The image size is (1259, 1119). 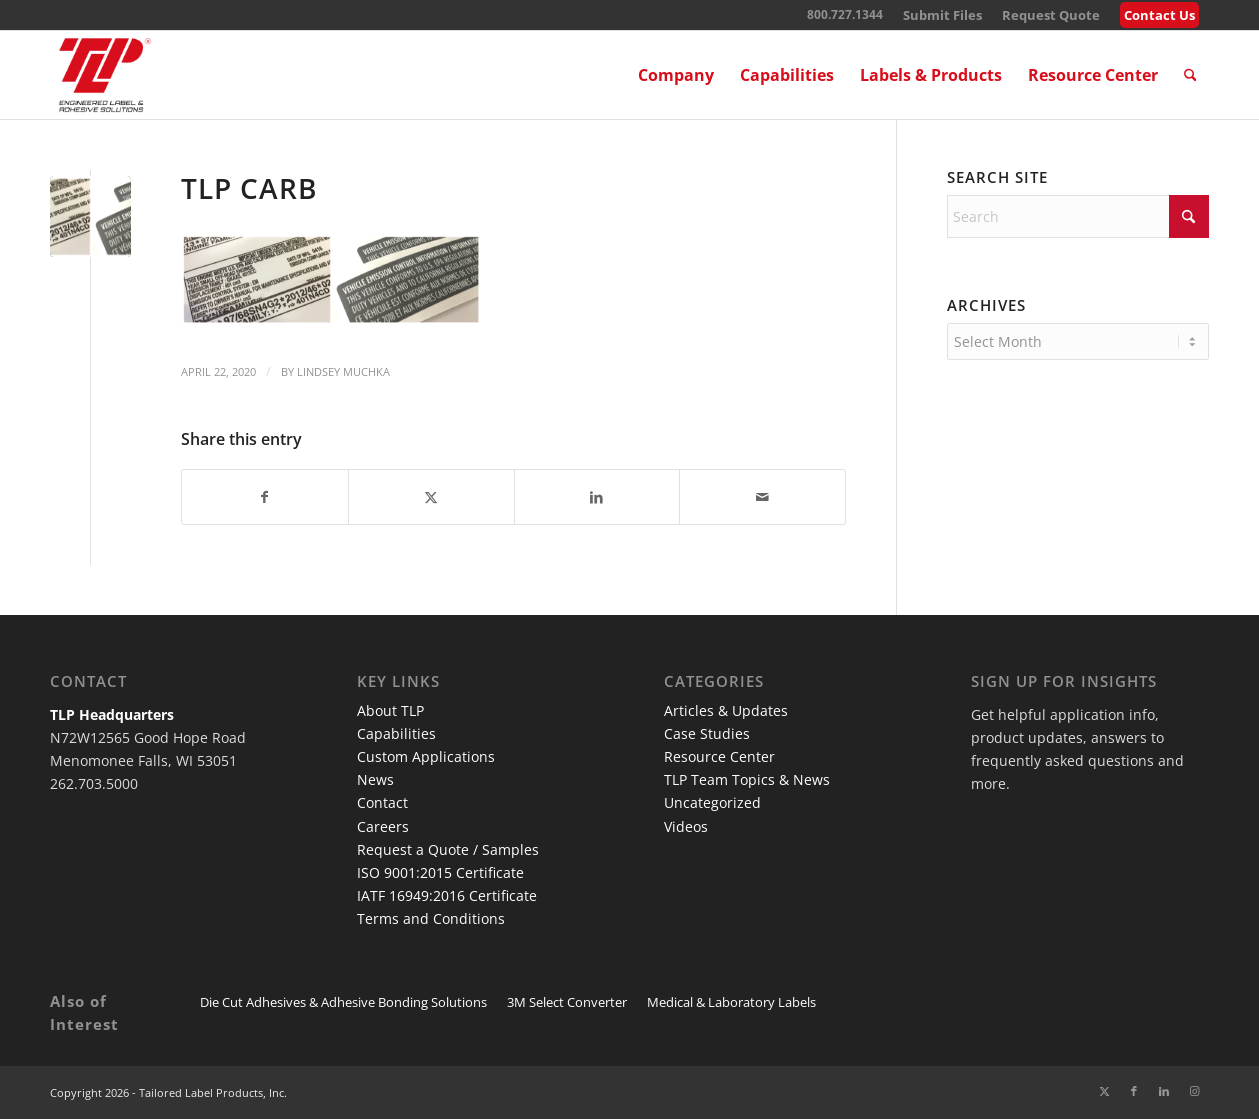 What do you see at coordinates (265, 497) in the screenshot?
I see `[Share on Facebook]` at bounding box center [265, 497].